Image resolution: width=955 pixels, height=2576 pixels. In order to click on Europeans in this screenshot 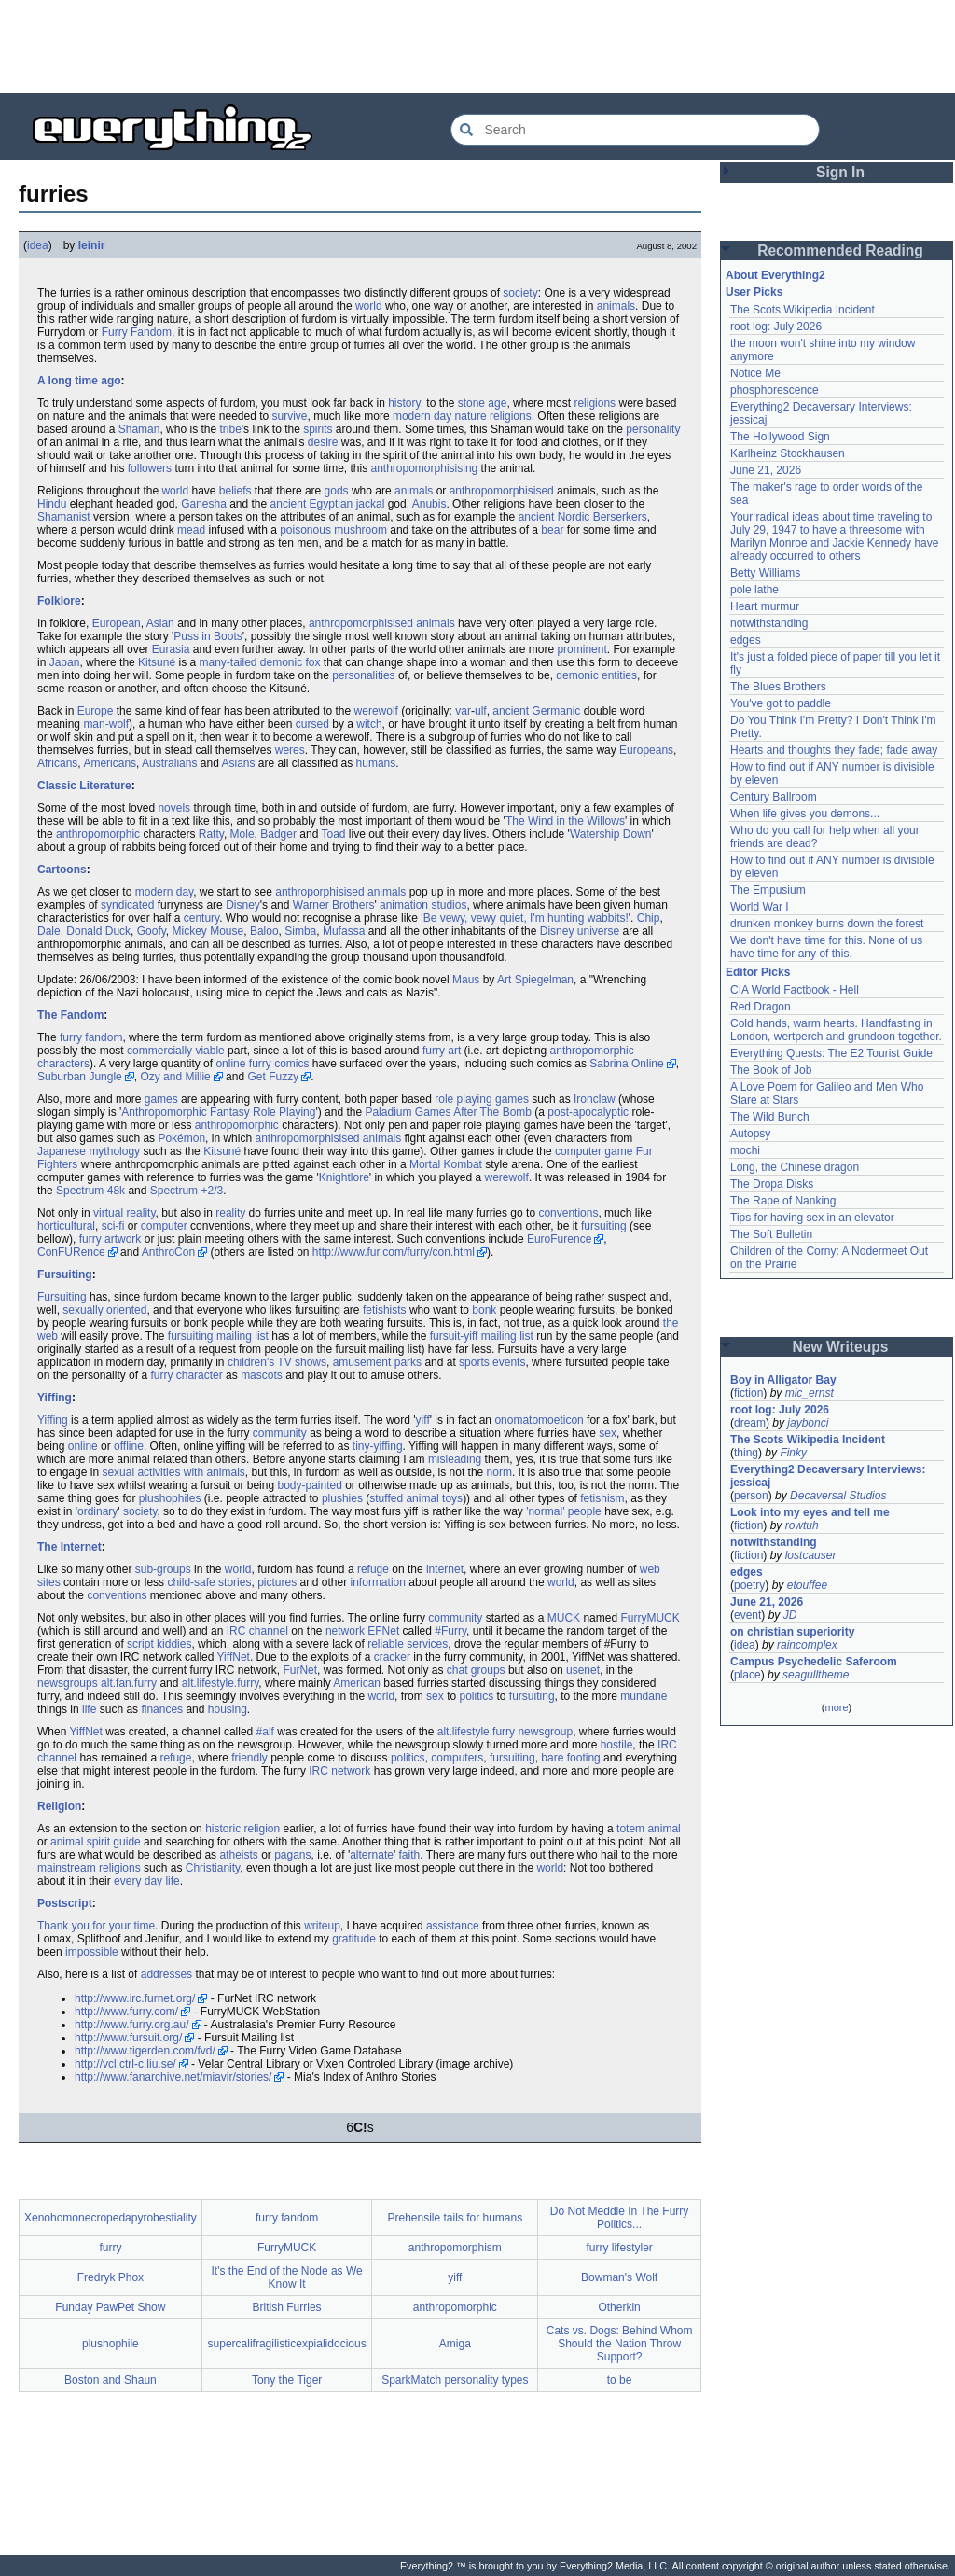, I will do `click(646, 750)`.